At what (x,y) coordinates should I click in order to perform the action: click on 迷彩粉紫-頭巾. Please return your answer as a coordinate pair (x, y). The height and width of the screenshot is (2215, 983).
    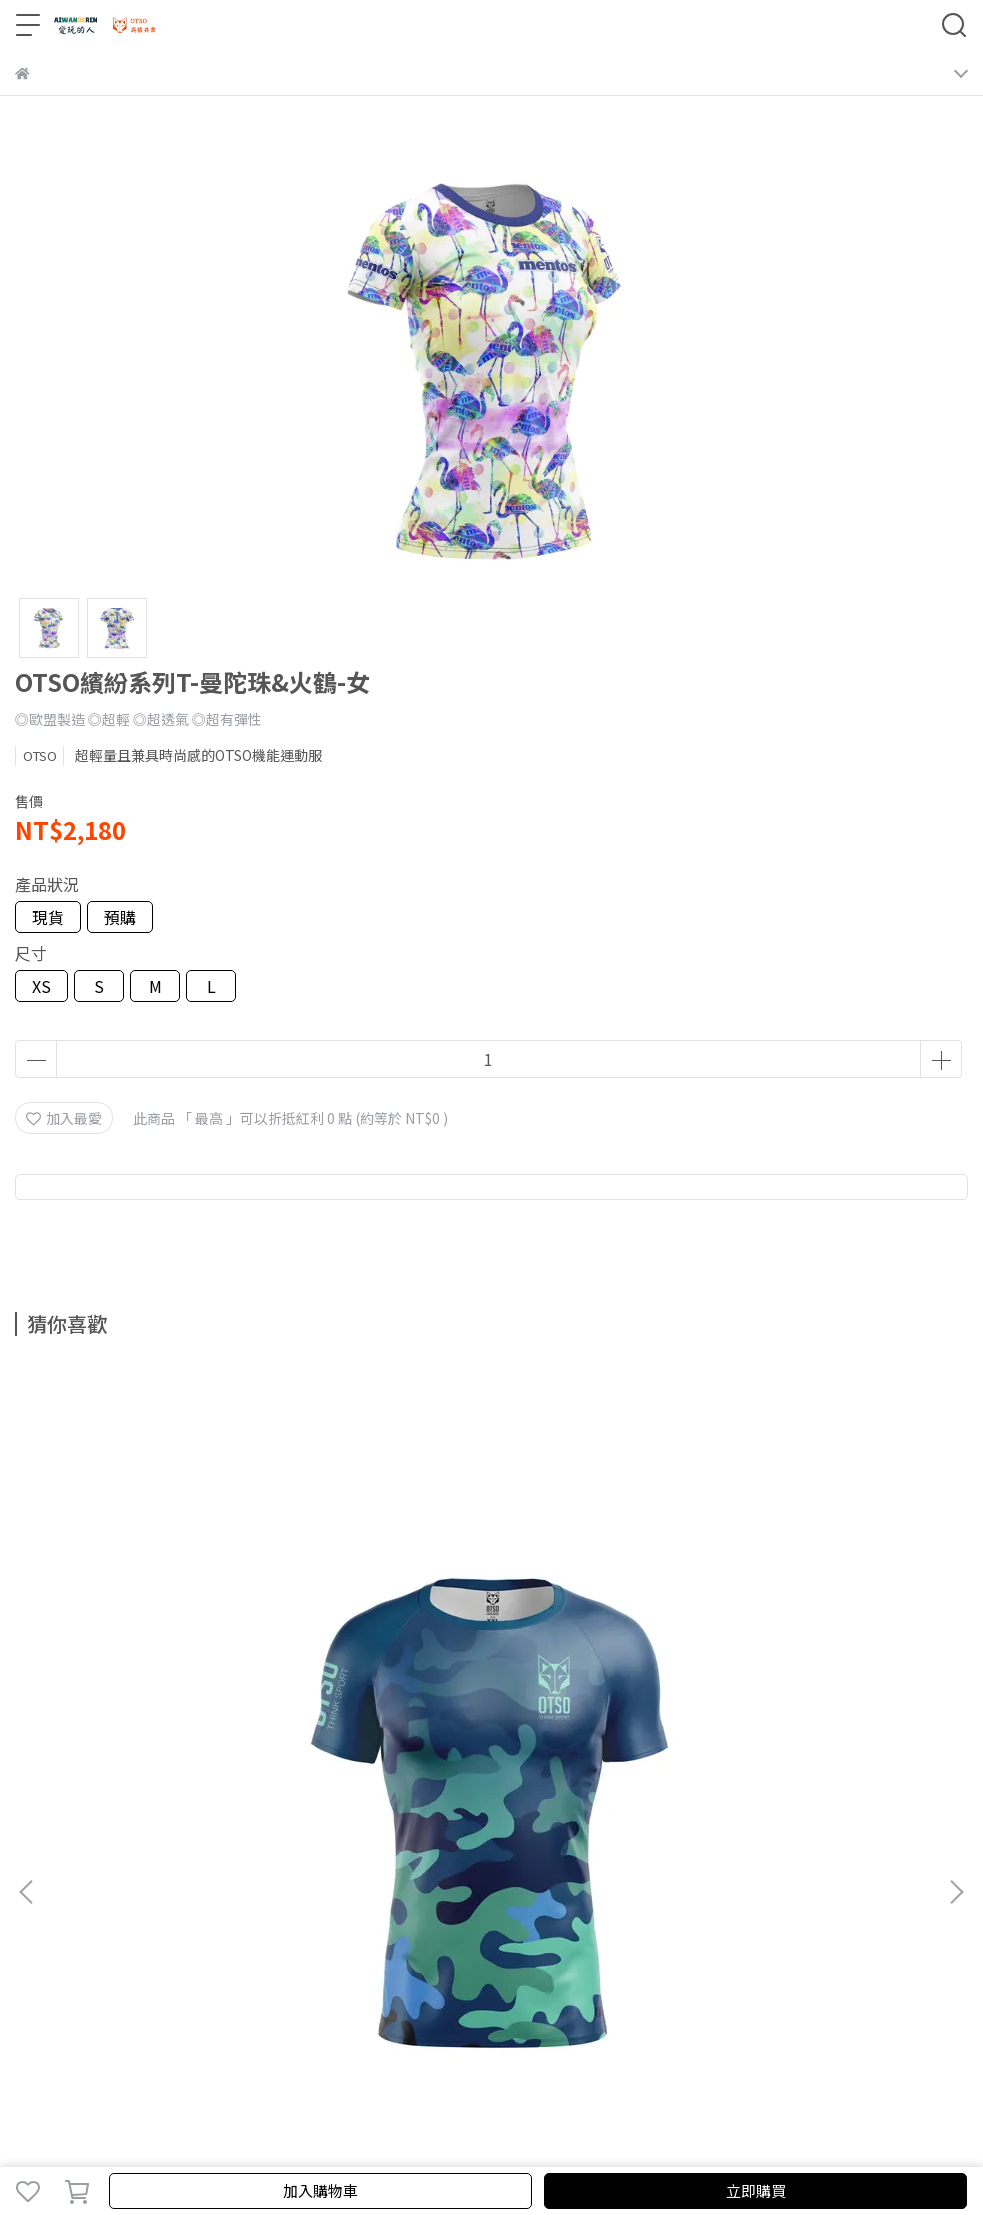
    Looking at the image, I should click on (796, 1655).